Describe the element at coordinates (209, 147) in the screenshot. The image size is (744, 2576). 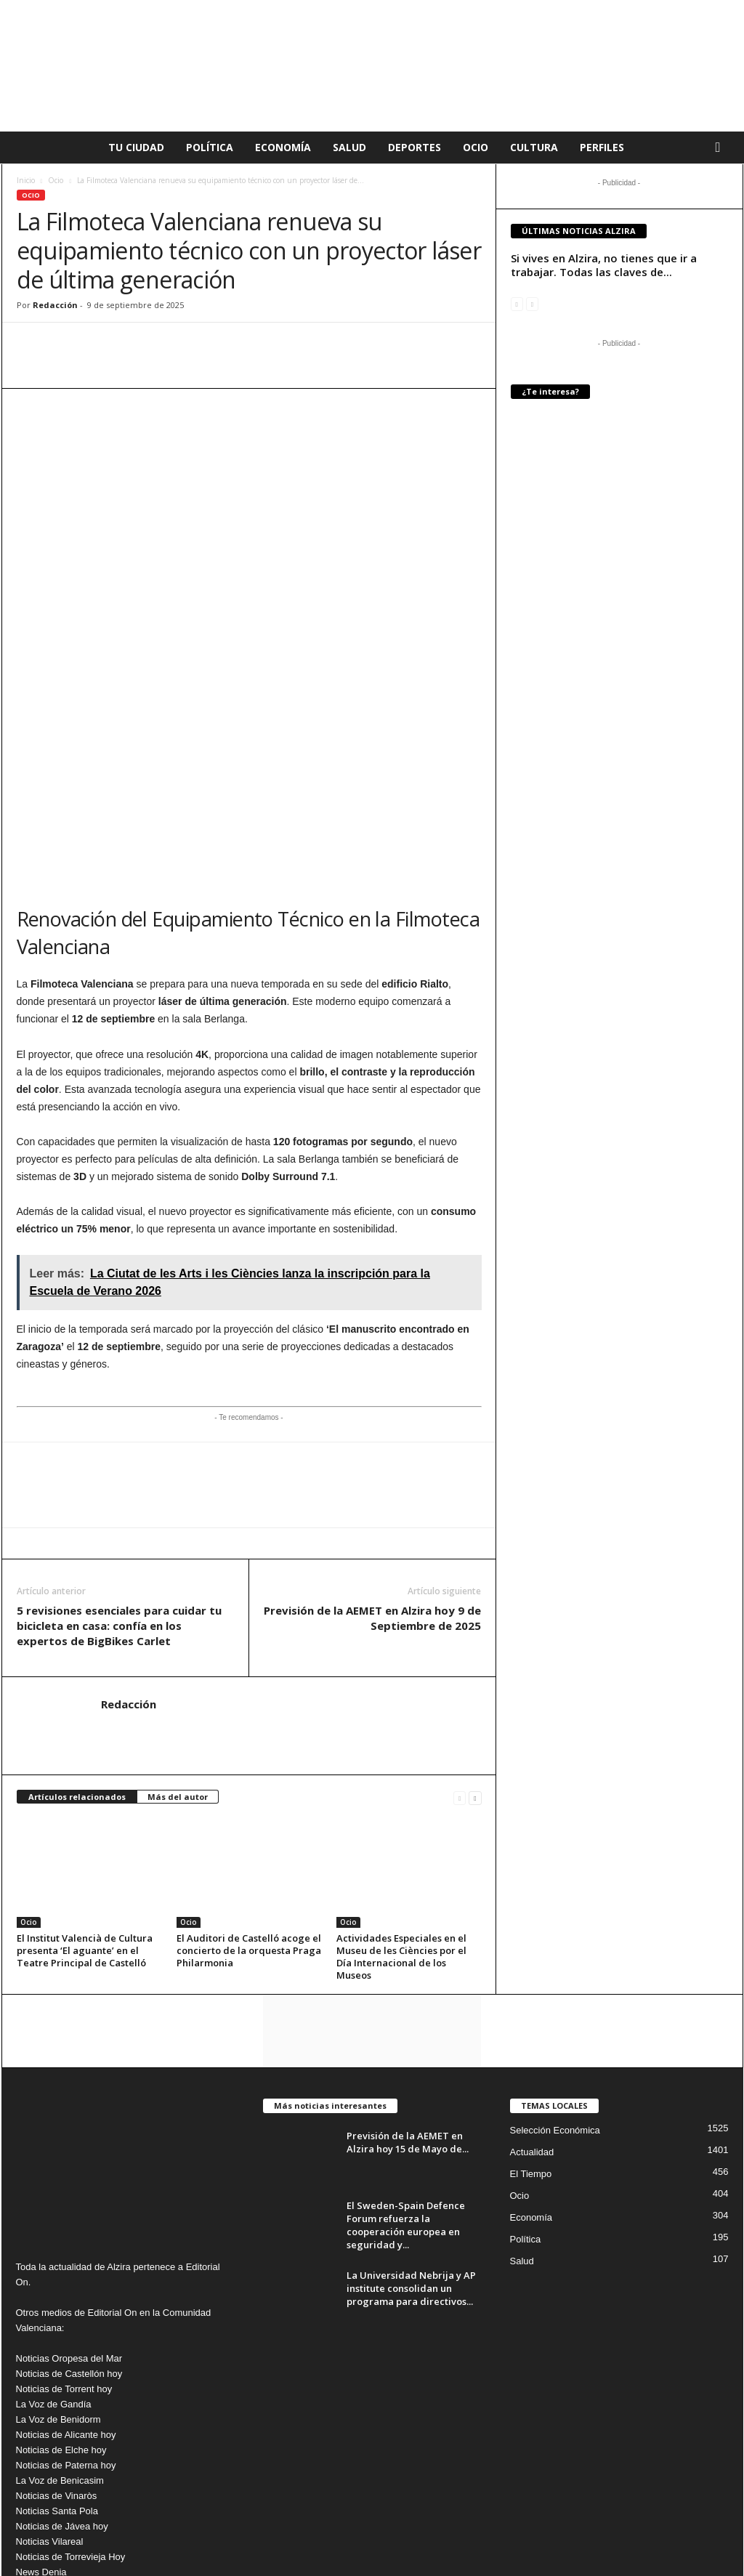
I see `Política` at that location.